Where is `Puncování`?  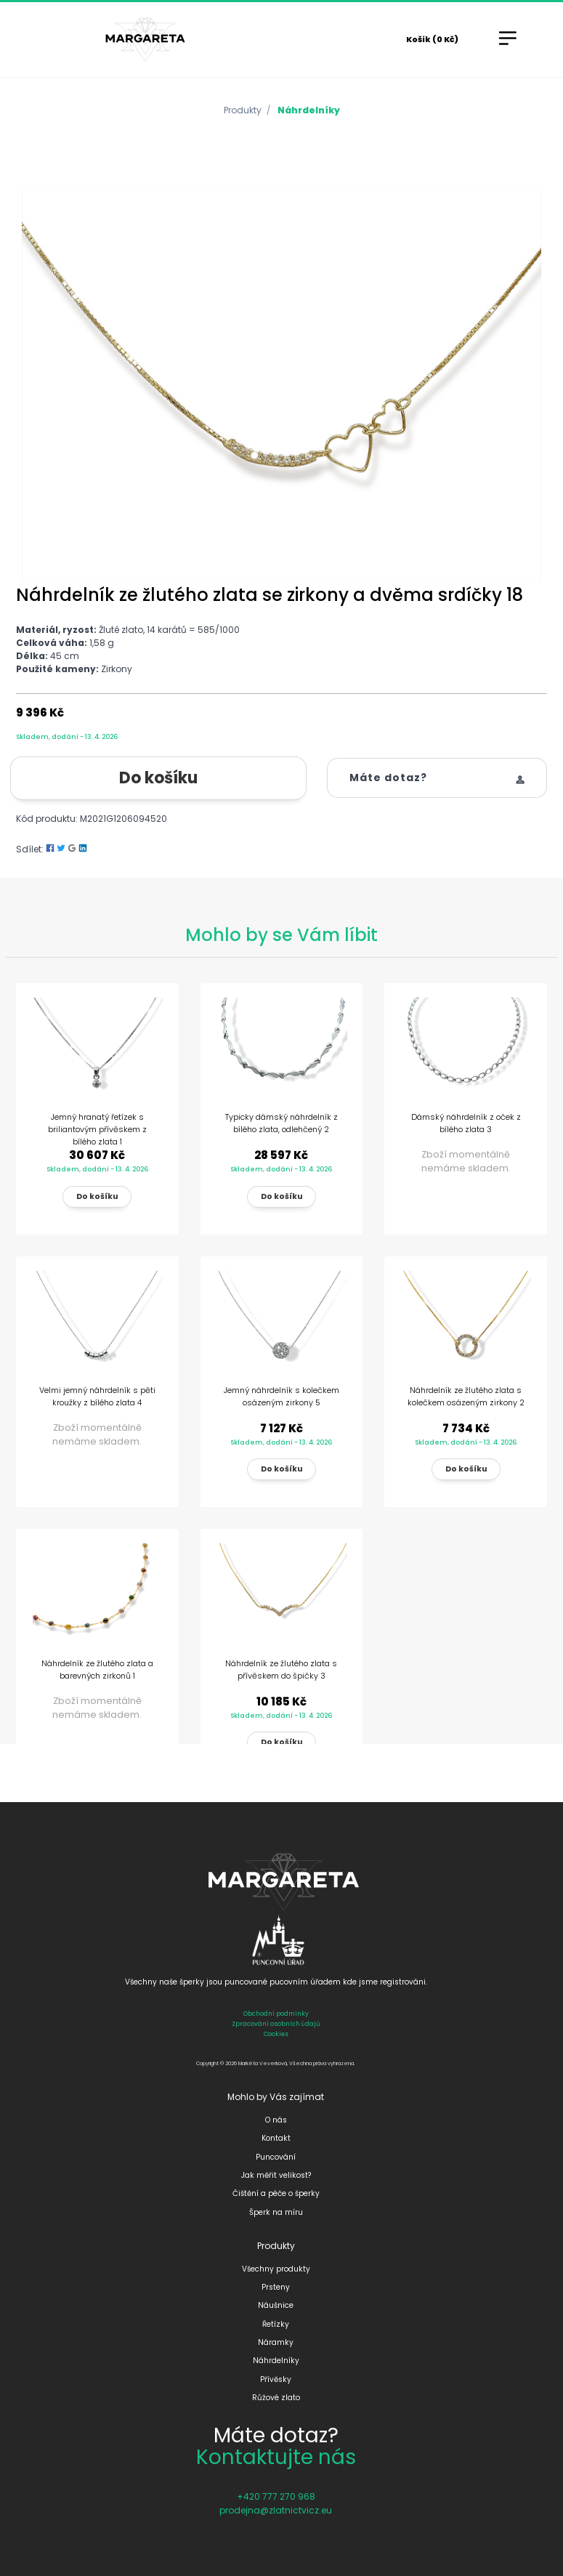 Puncování is located at coordinates (276, 2157).